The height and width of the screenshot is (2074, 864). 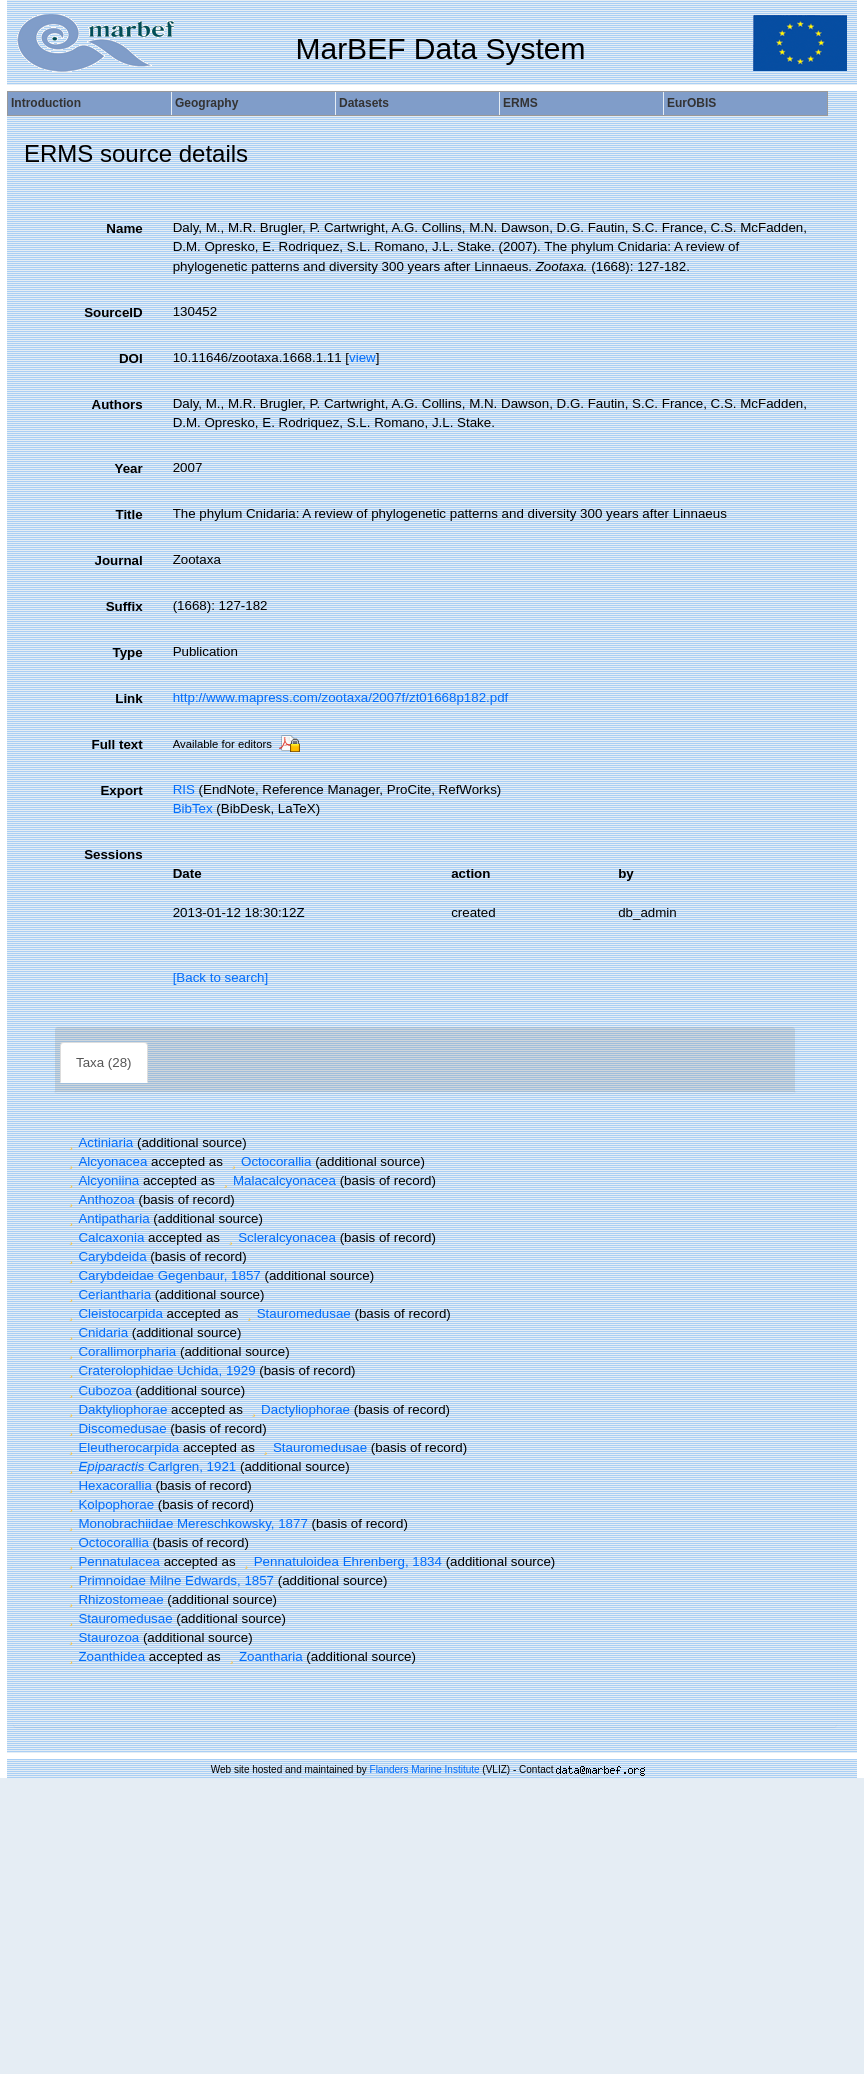 I want to click on Introduction, so click(x=46, y=103).